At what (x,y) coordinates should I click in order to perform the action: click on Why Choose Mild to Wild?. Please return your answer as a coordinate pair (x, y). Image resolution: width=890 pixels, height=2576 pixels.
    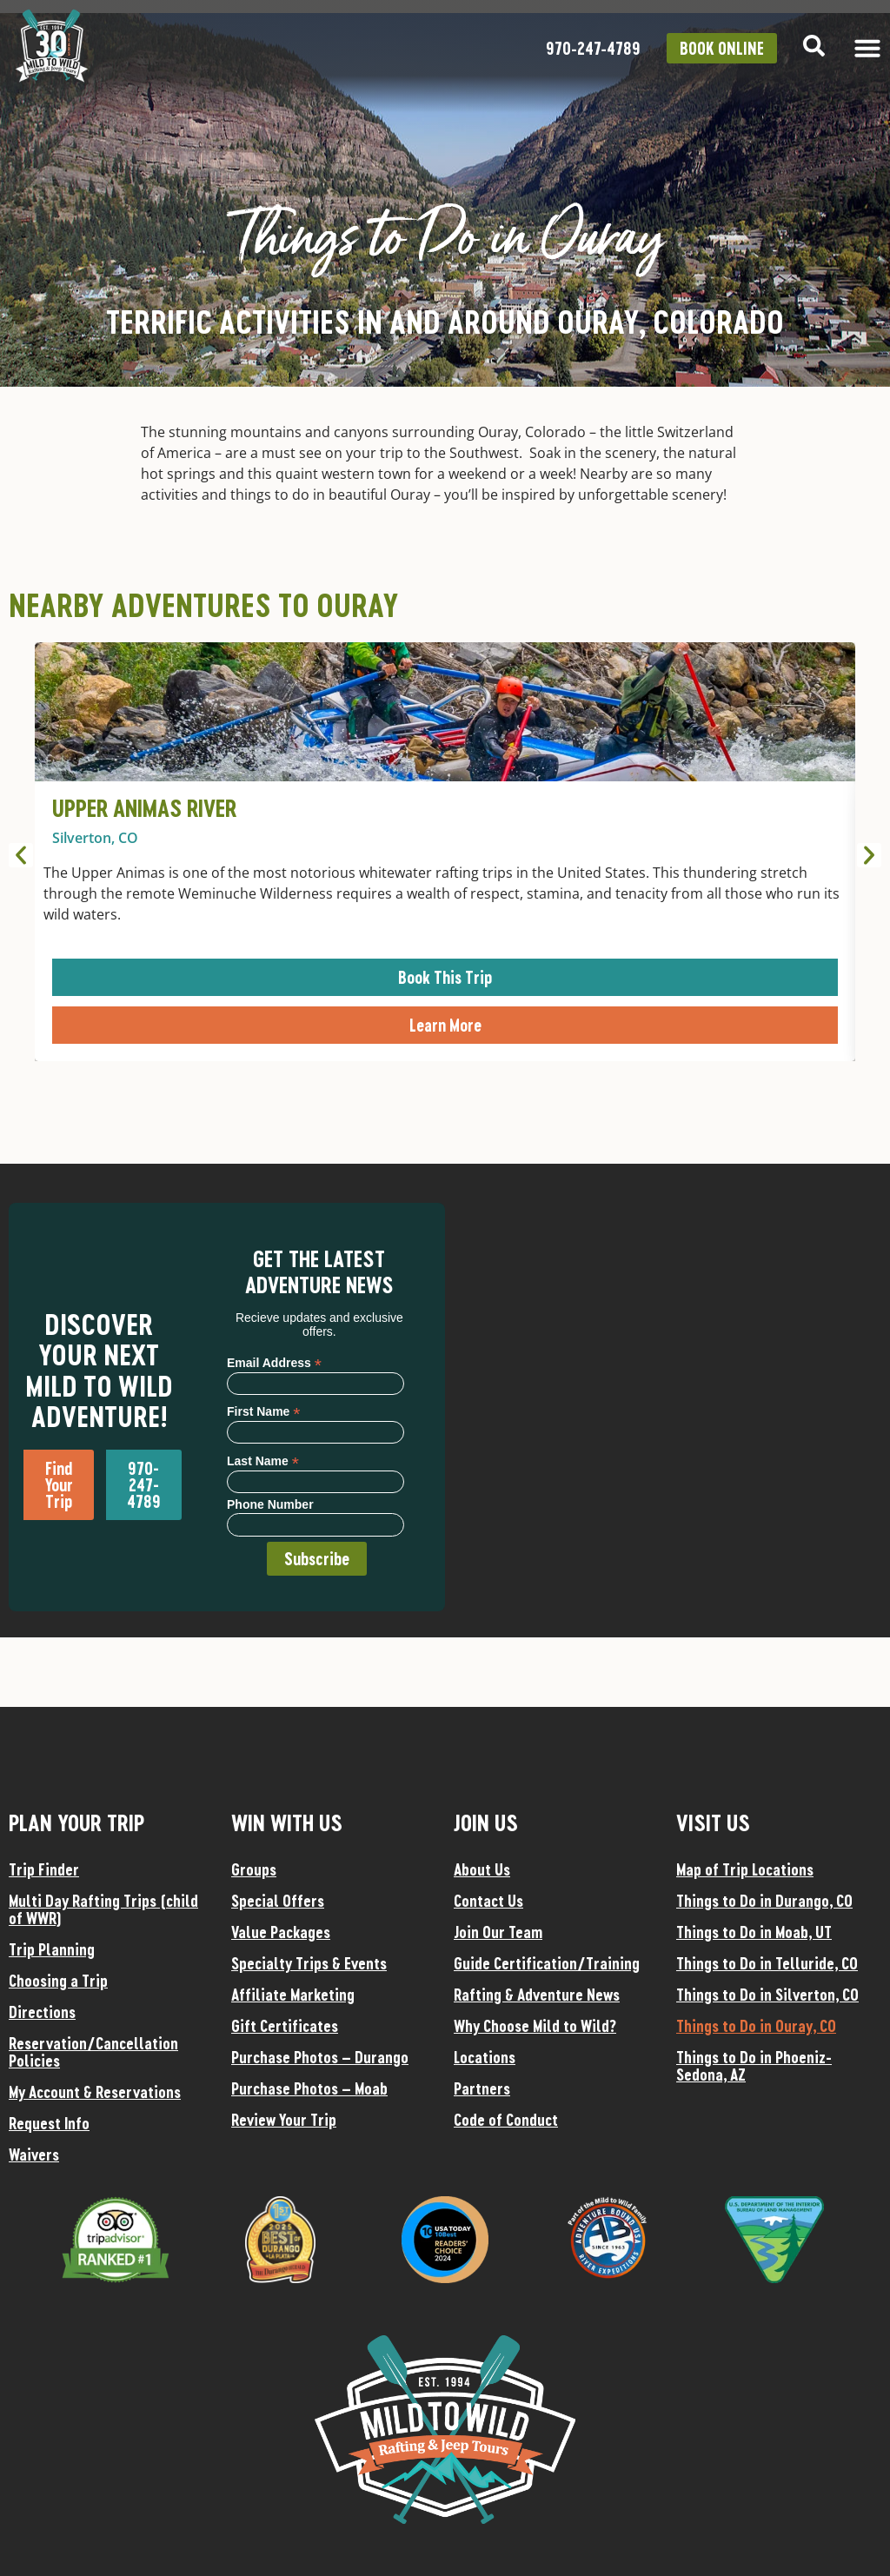
    Looking at the image, I should click on (535, 2025).